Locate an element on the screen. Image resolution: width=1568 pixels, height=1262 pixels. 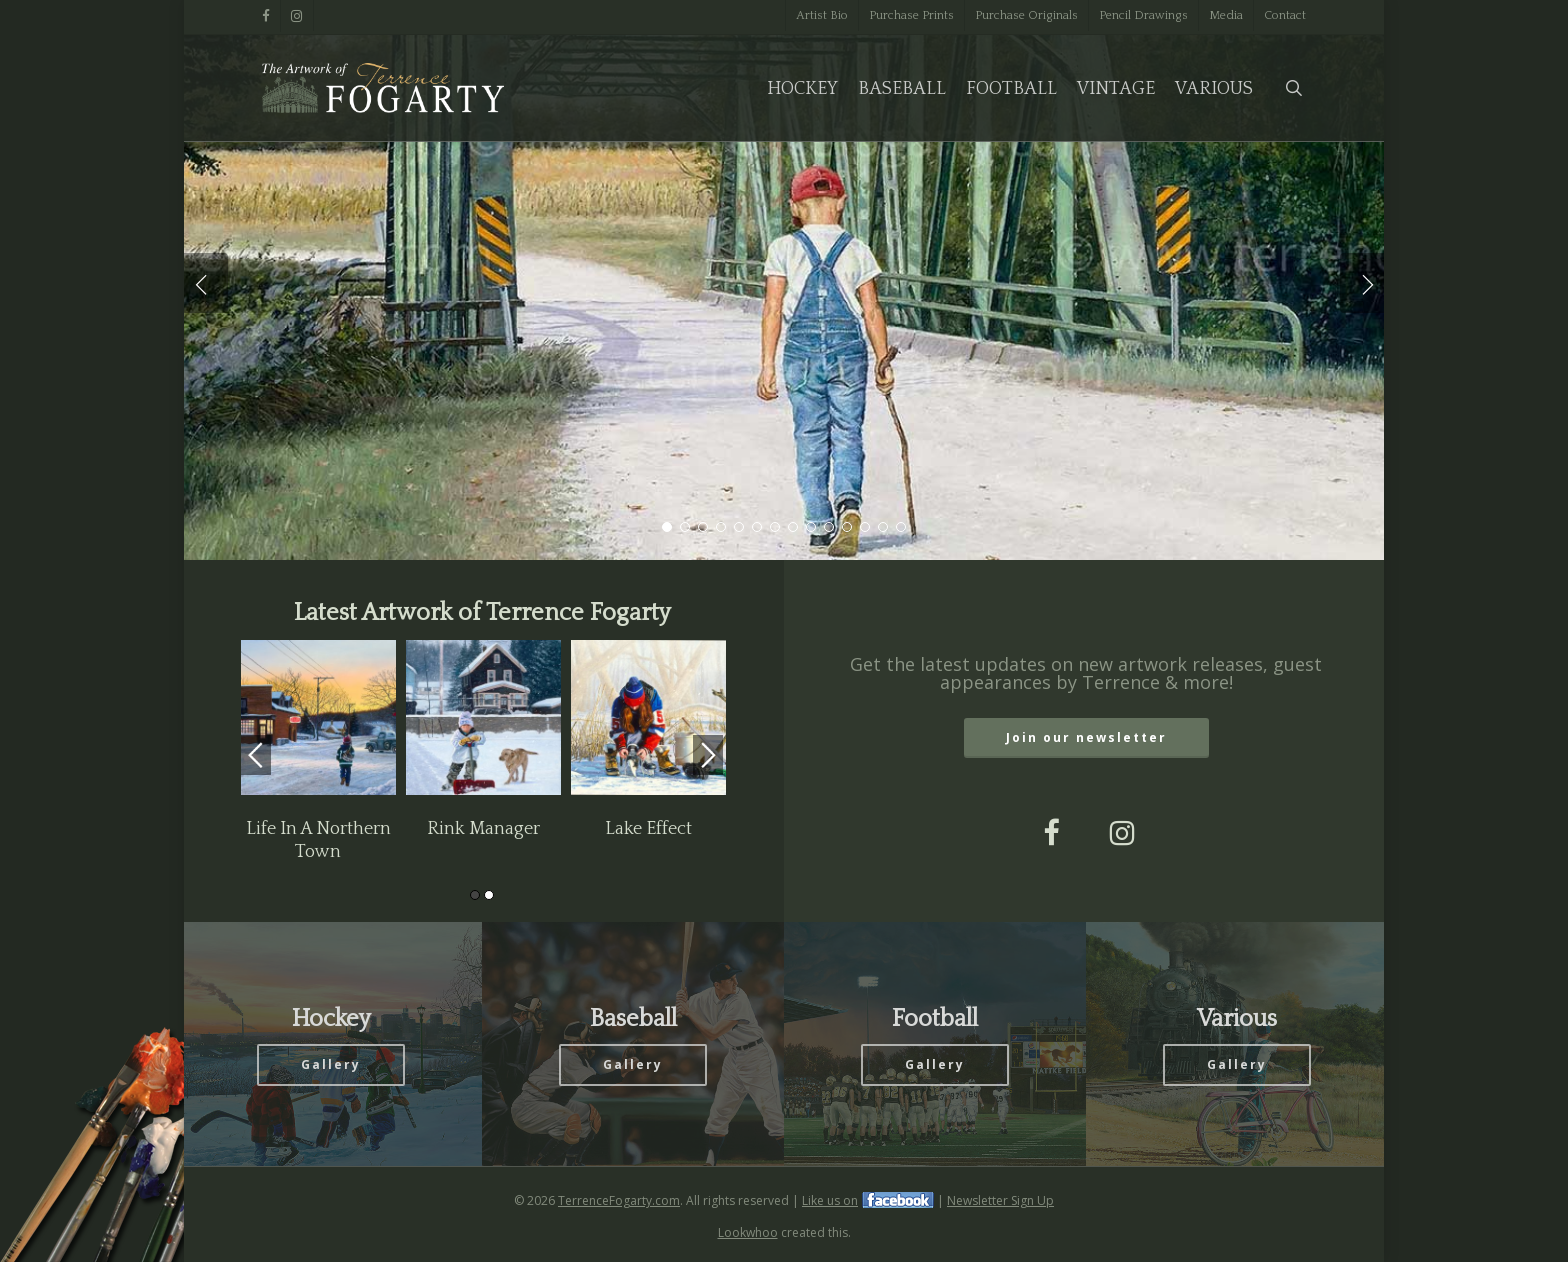
[option] is located at coordinates (318, 752).